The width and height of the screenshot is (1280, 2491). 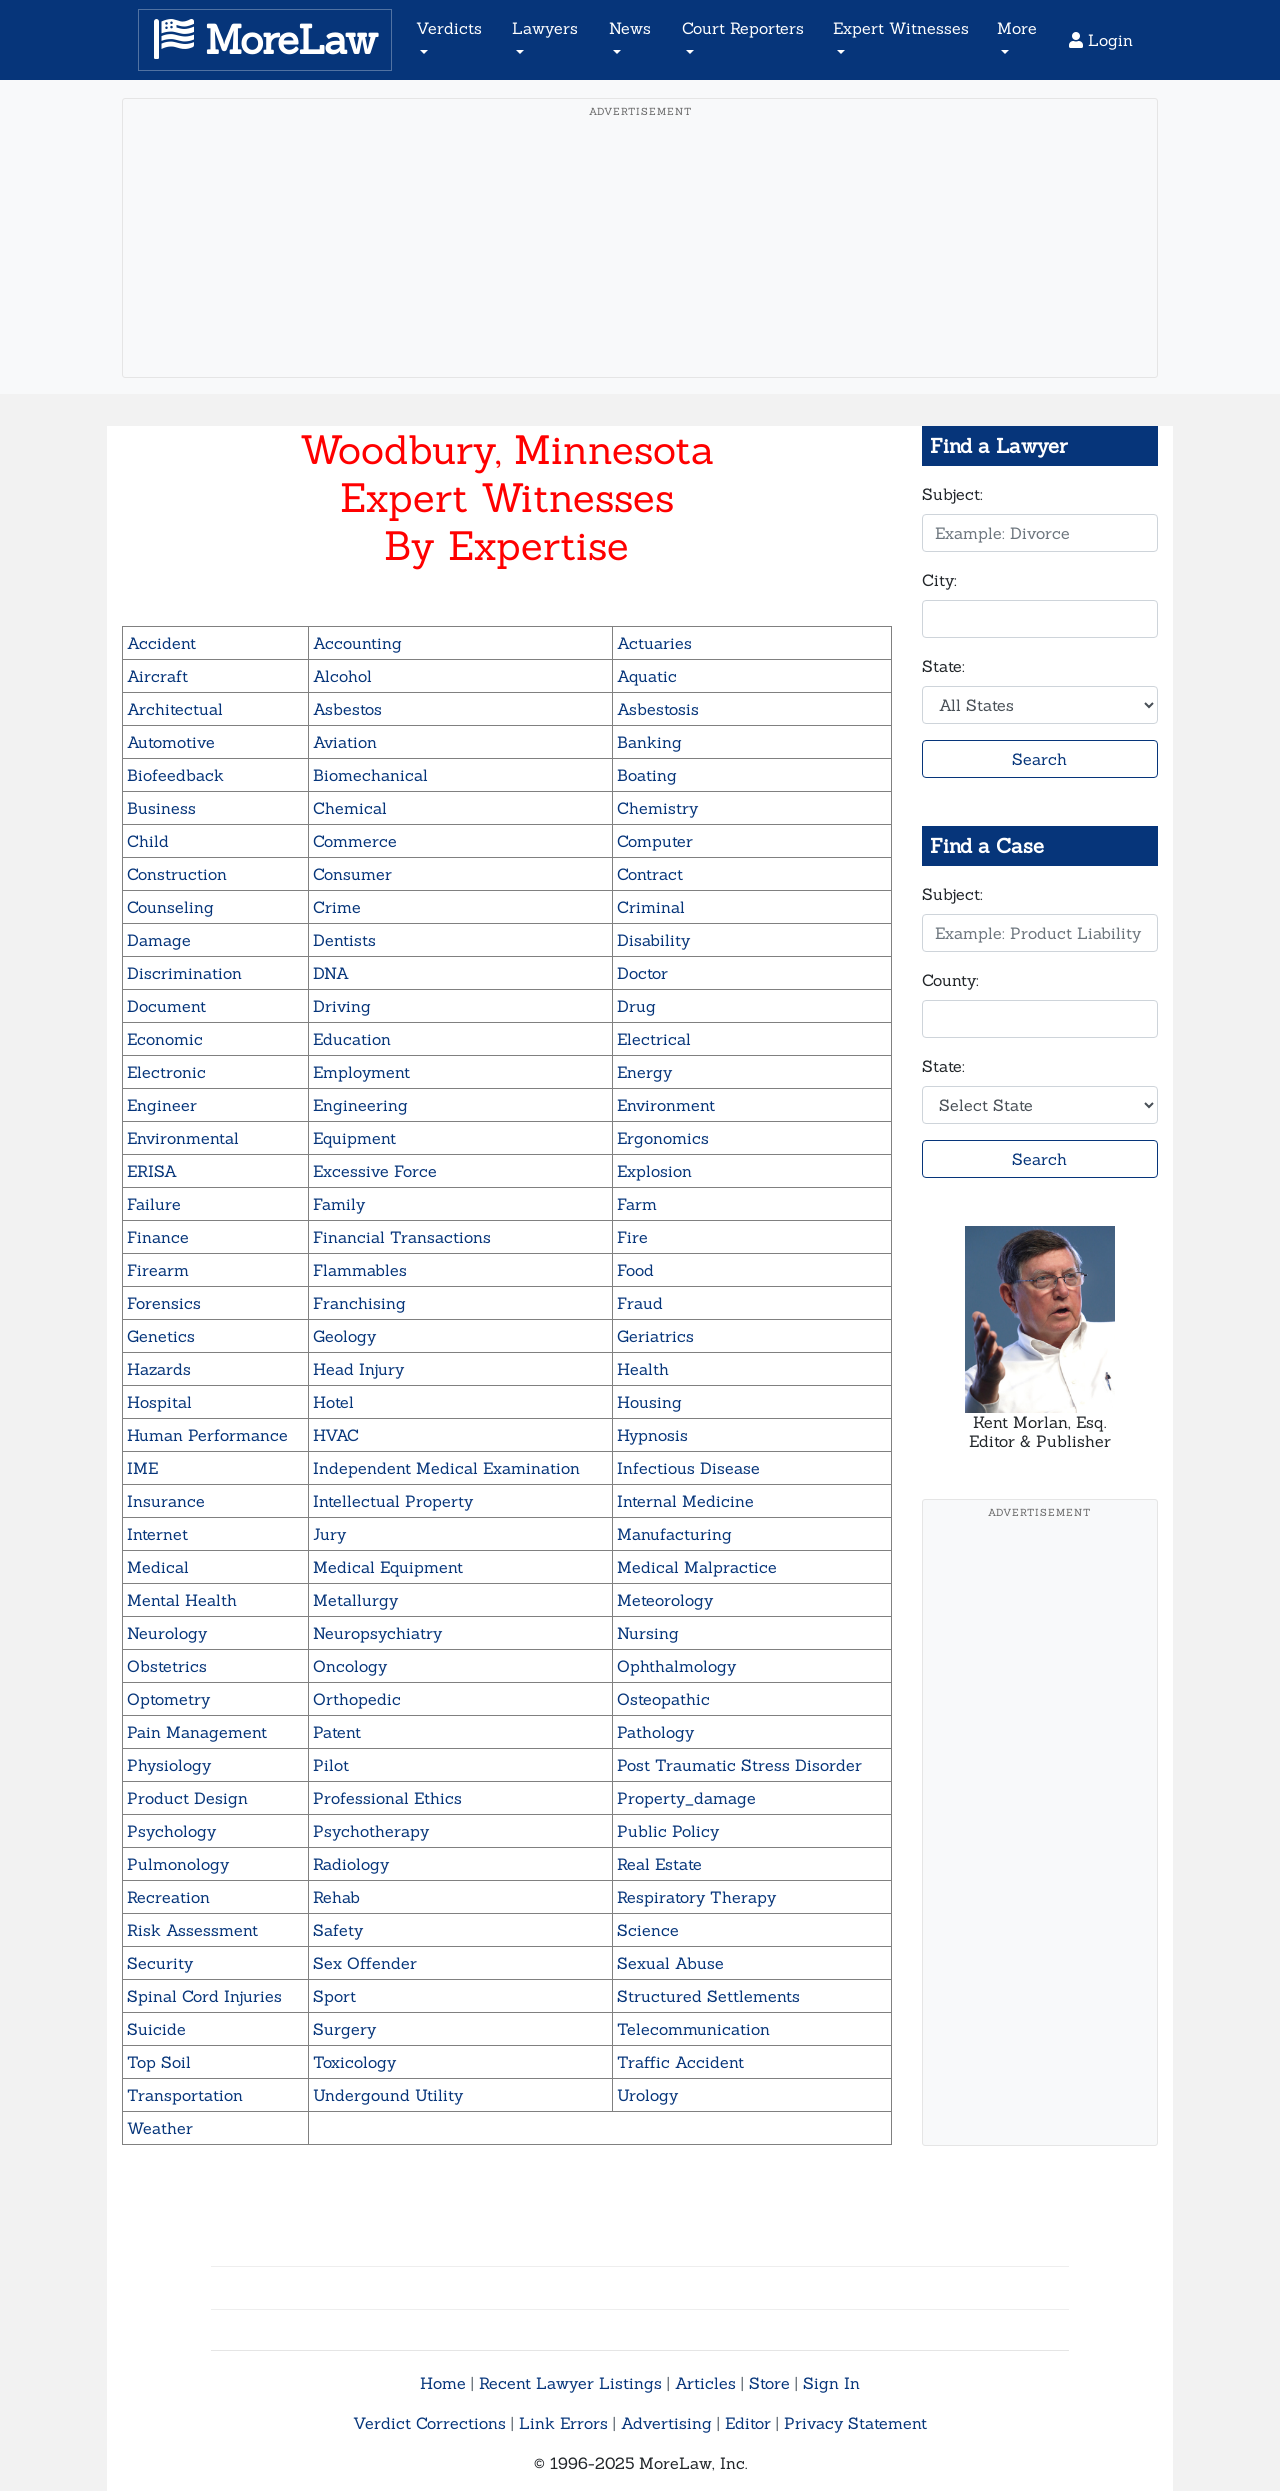 I want to click on Biomechanical, so click(x=370, y=775).